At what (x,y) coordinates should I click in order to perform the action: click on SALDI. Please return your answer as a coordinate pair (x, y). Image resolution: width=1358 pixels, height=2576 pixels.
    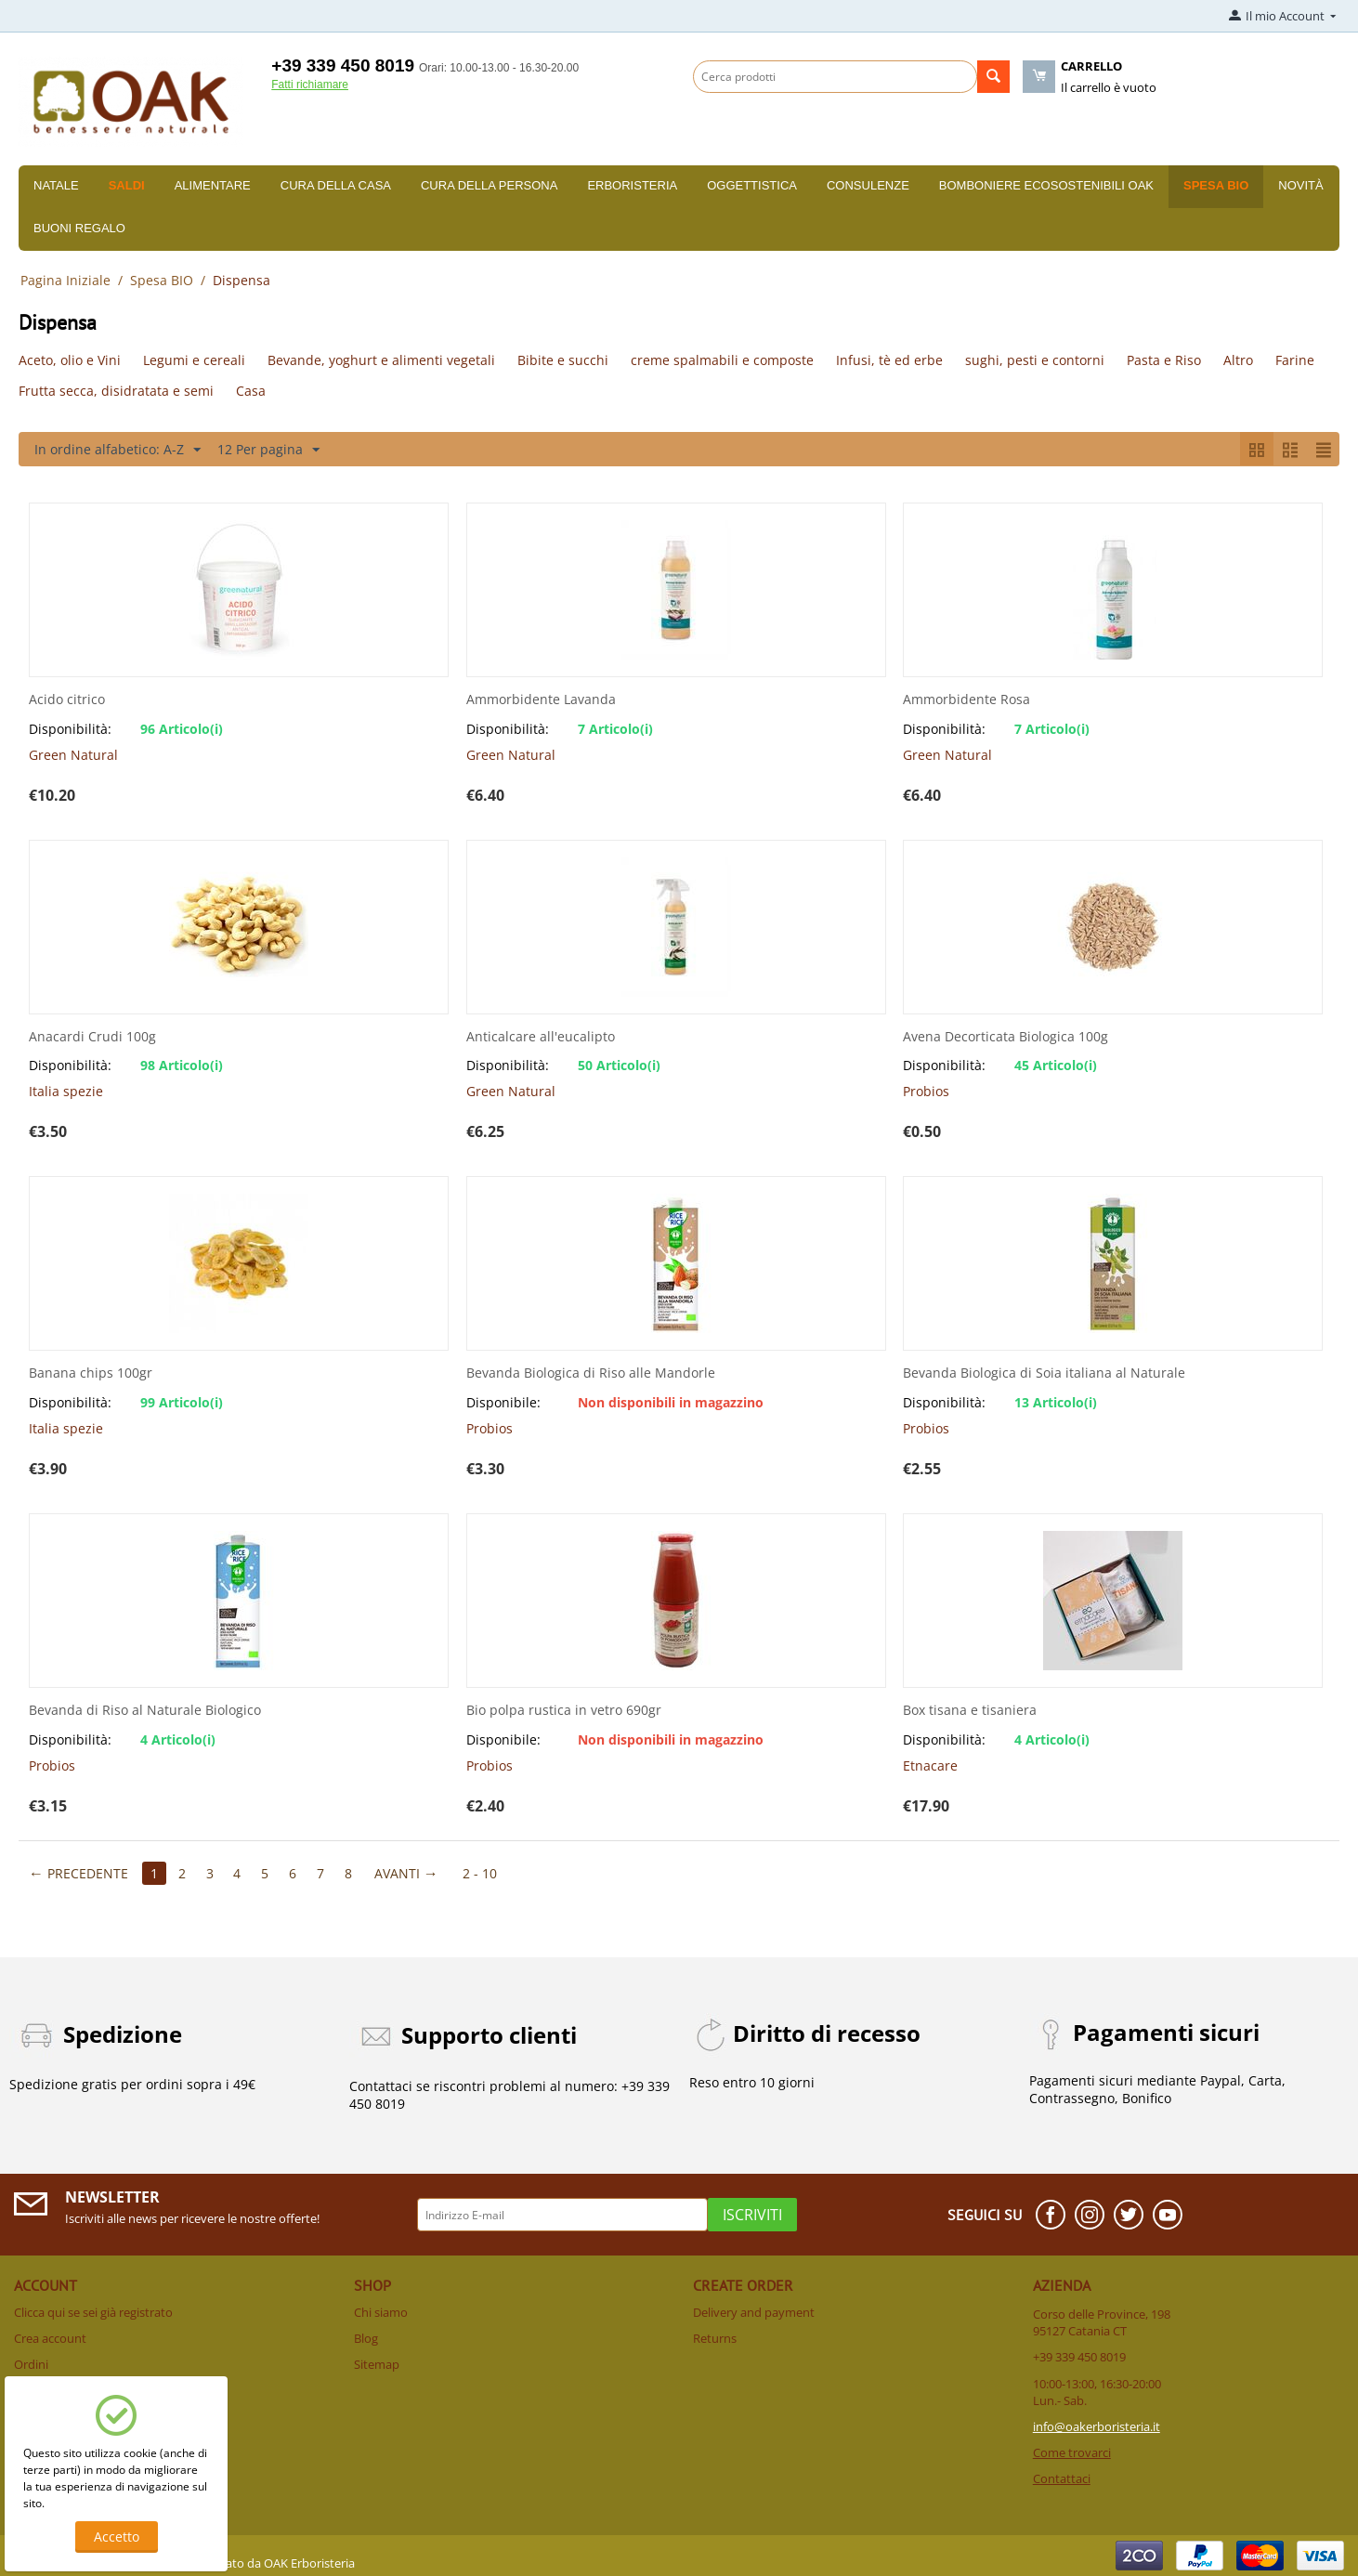
    Looking at the image, I should click on (127, 185).